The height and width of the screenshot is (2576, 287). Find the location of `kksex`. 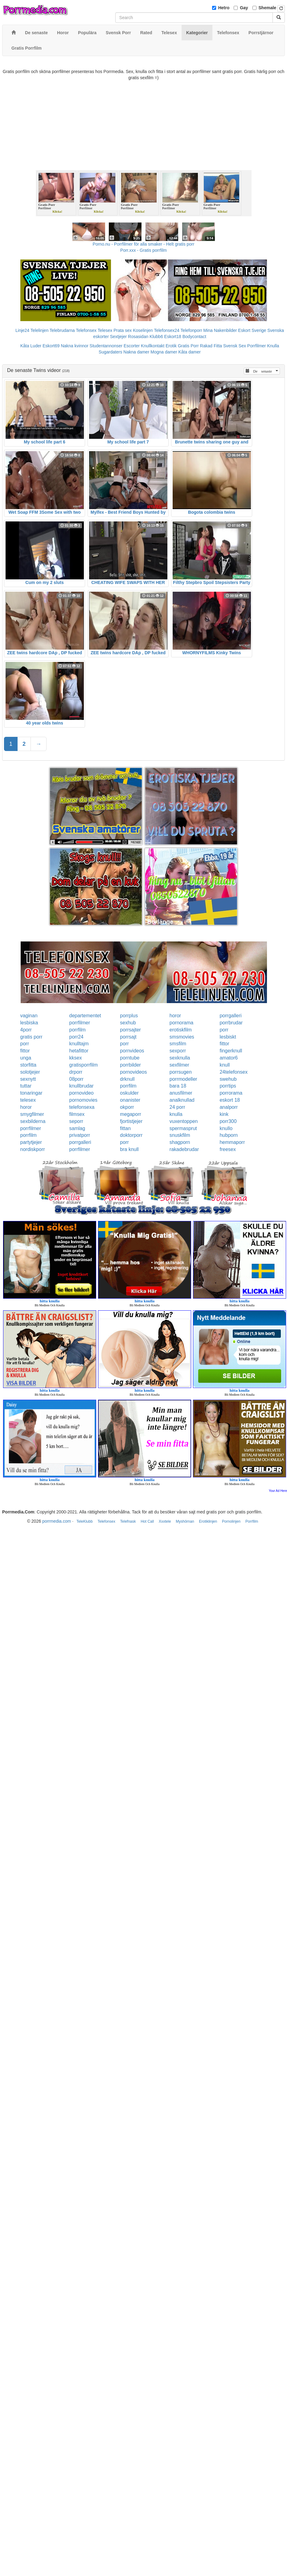

kksex is located at coordinates (75, 1057).